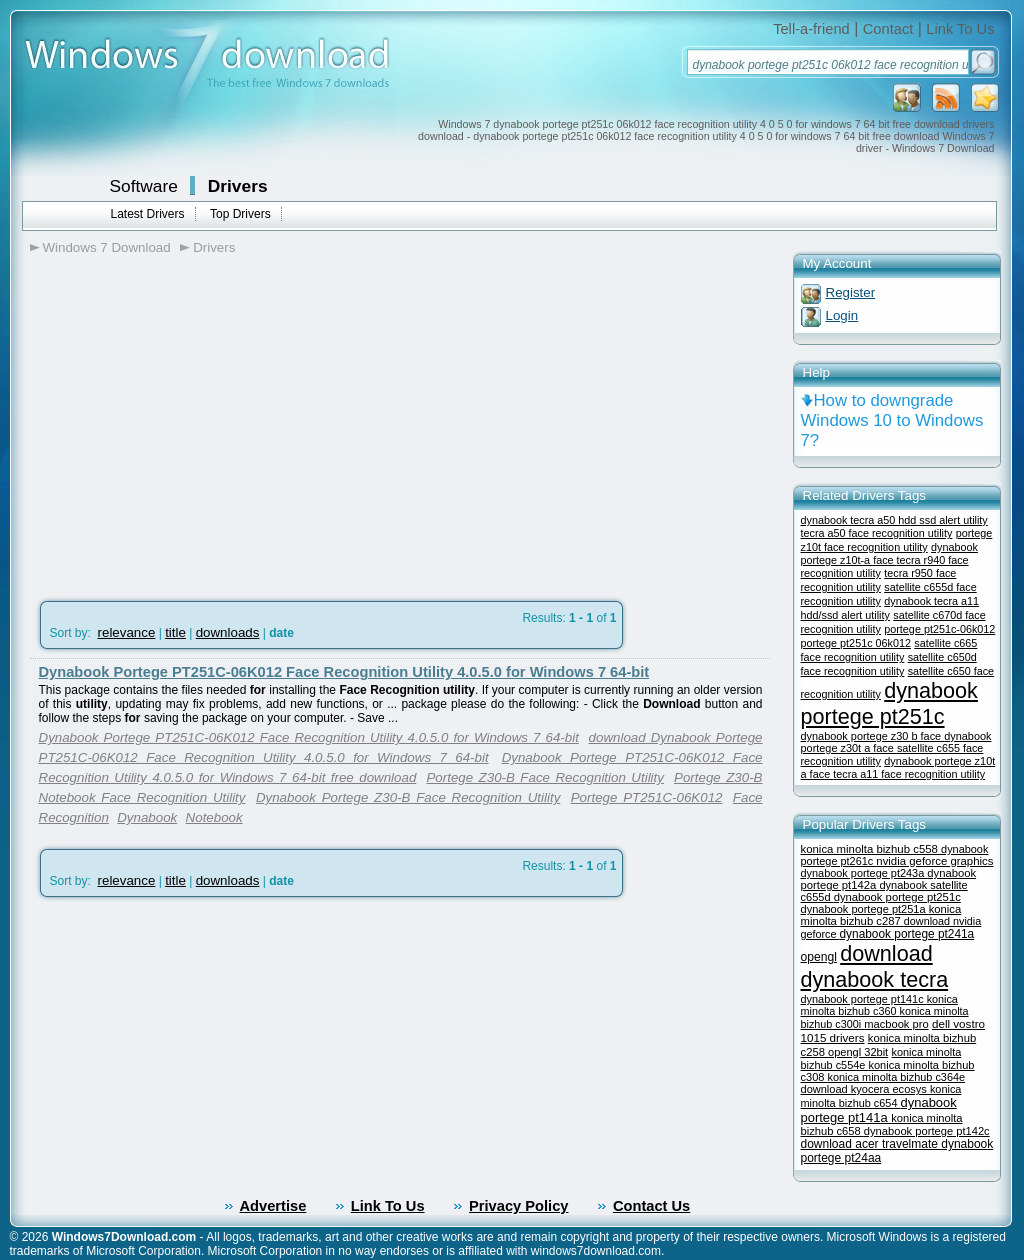  Describe the element at coordinates (214, 817) in the screenshot. I see `Notebook` at that location.